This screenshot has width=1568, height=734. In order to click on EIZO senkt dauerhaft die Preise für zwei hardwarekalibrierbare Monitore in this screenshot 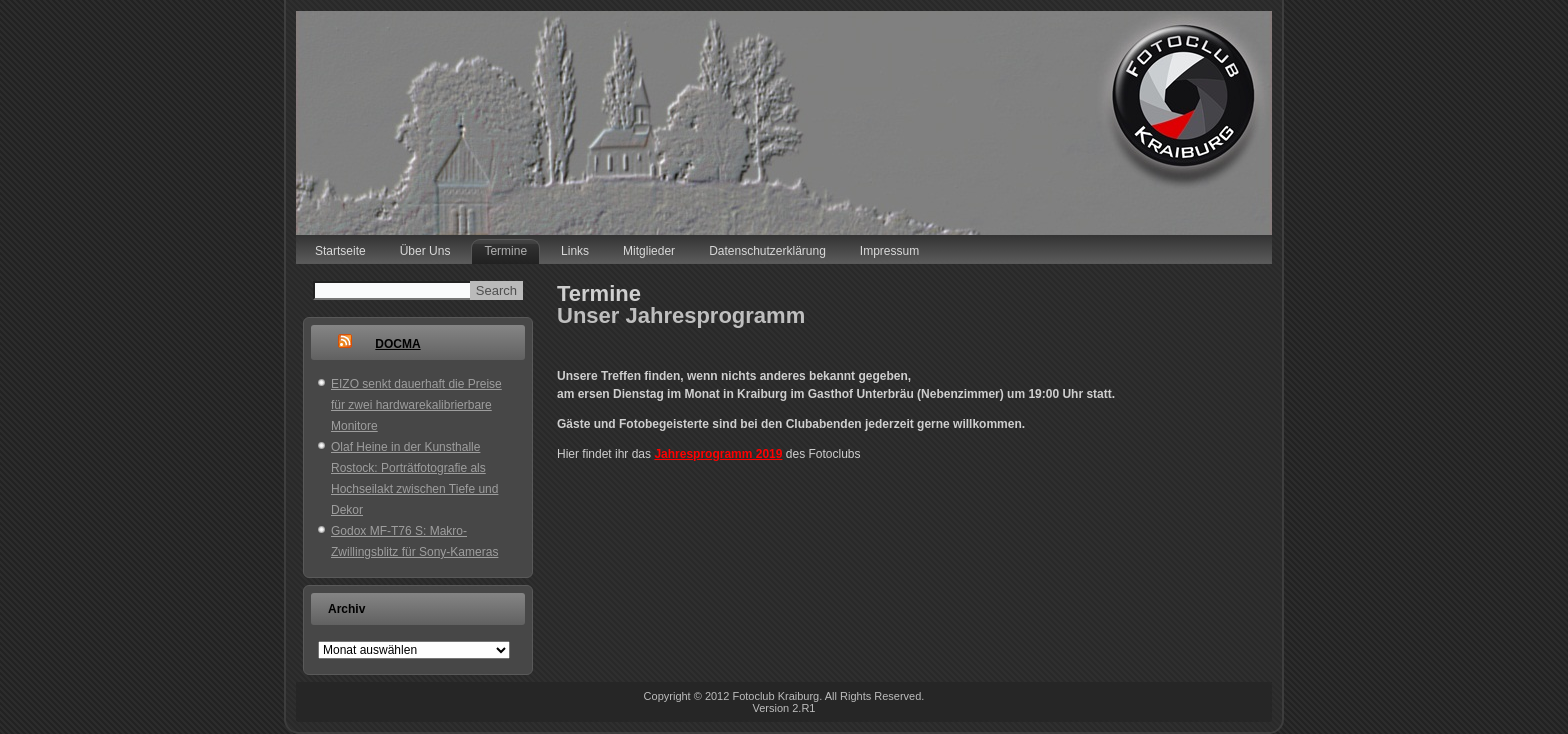, I will do `click(416, 405)`.